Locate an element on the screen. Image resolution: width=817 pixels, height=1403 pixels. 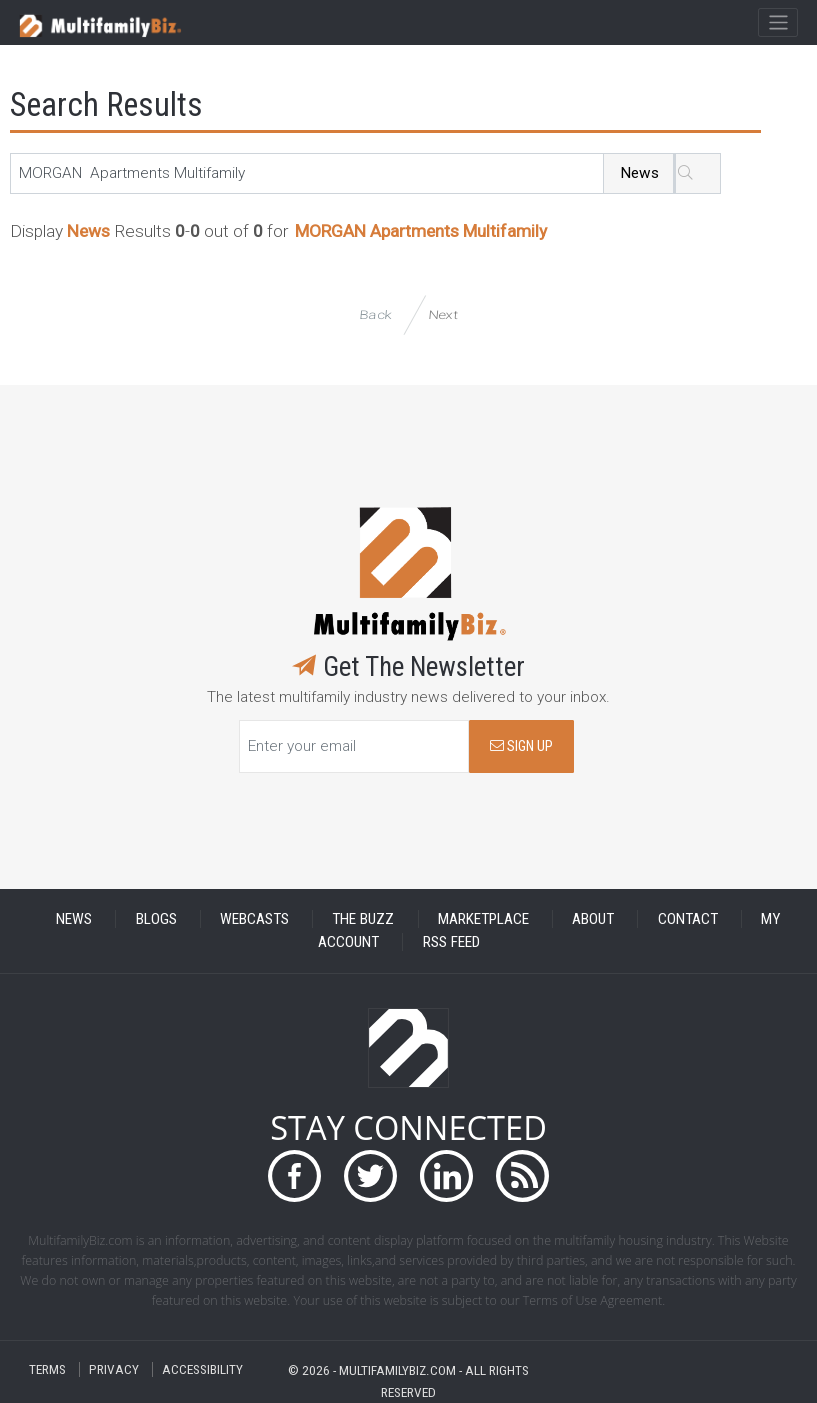
BLOGS is located at coordinates (156, 919).